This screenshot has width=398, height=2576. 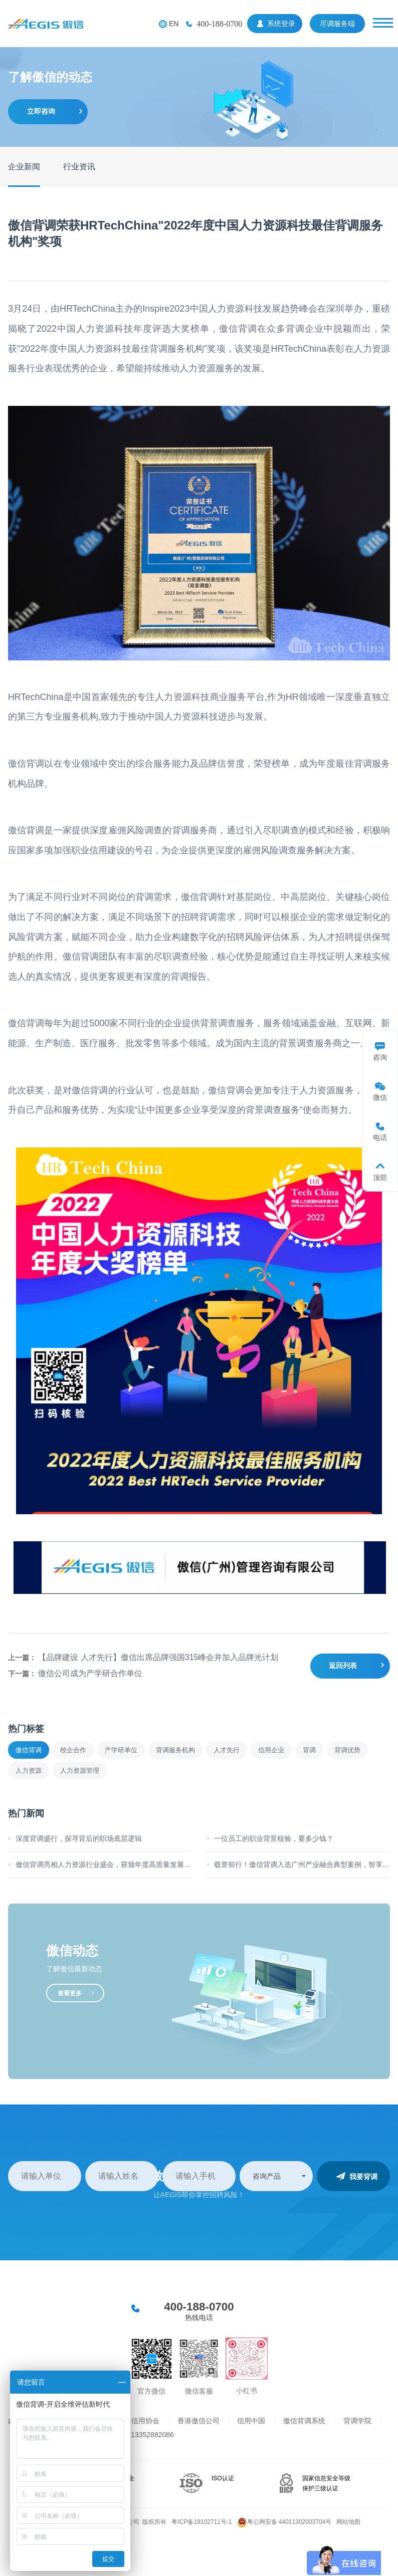 I want to click on 深度背调盛行，探寻背后的职场底层逻辑, so click(x=79, y=1838).